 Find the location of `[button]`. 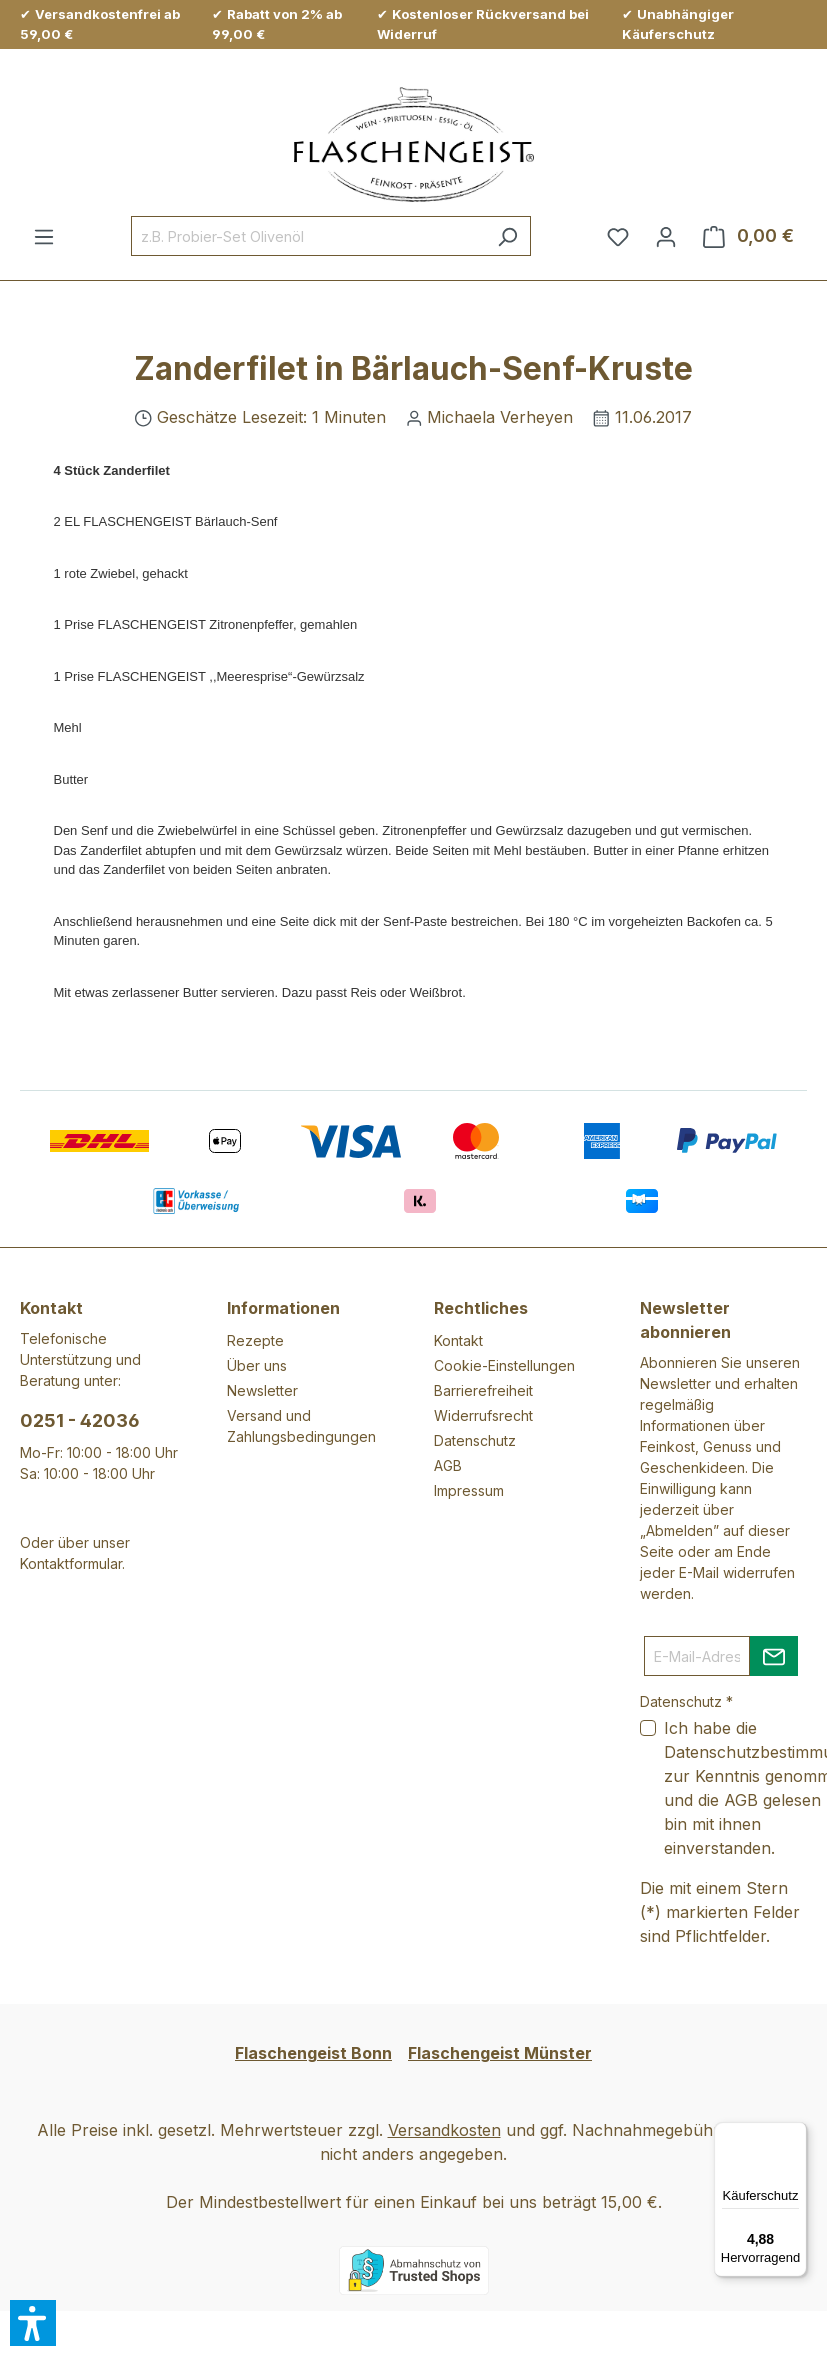

[button] is located at coordinates (33, 2323).